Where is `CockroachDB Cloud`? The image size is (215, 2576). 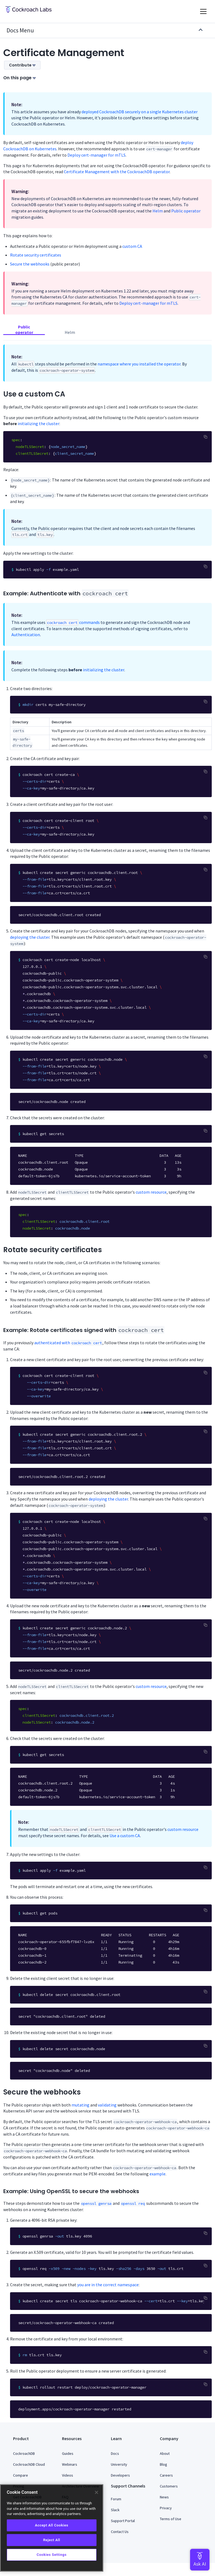
CockroachDB Cloud is located at coordinates (29, 2464).